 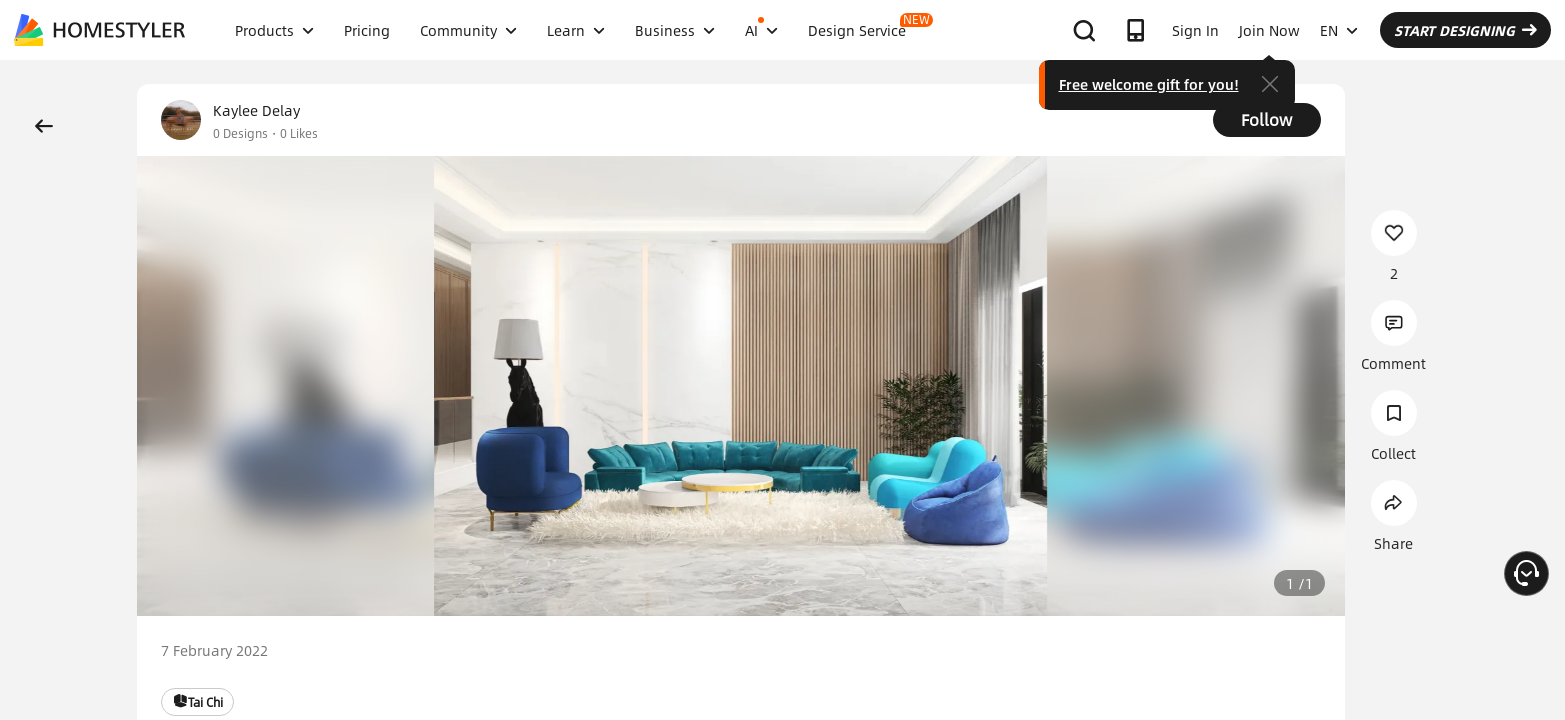 What do you see at coordinates (1195, 30) in the screenshot?
I see `Sign In` at bounding box center [1195, 30].